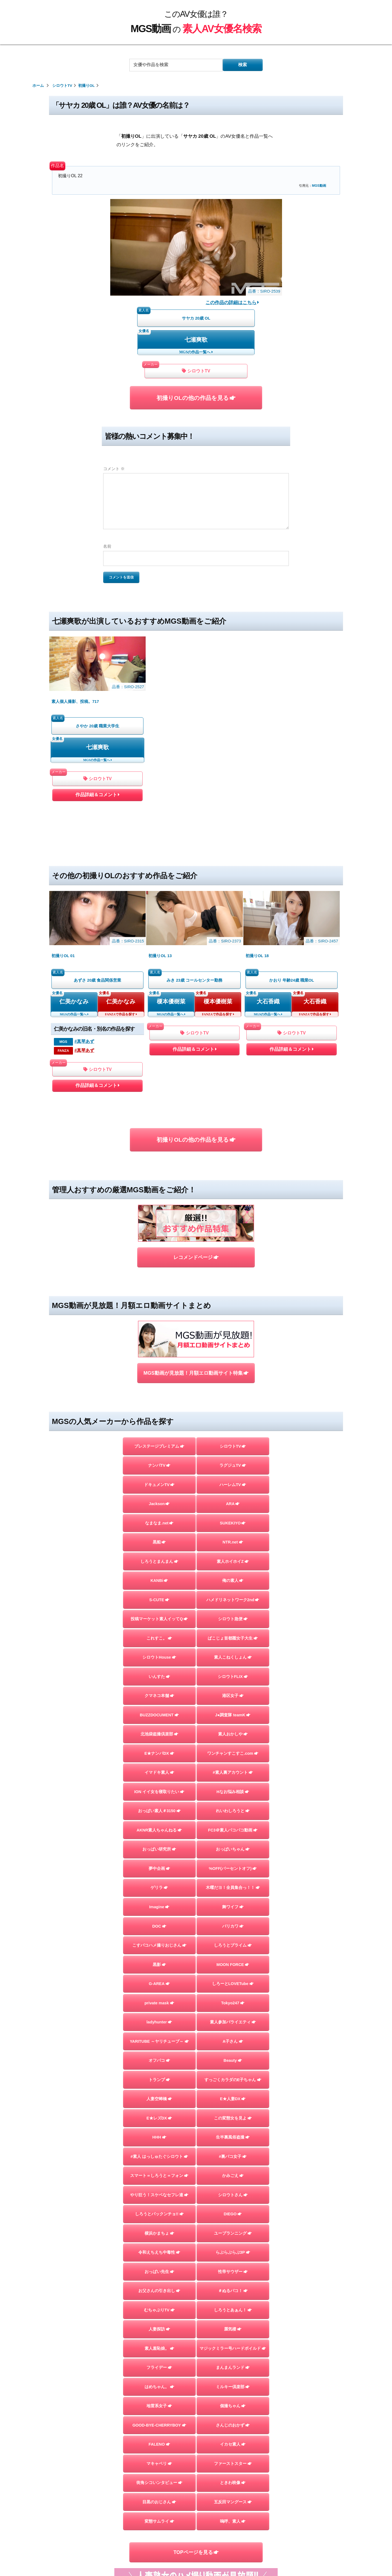 The height and width of the screenshot is (2576, 392). What do you see at coordinates (233, 2091) in the screenshot?
I see `性帝サウザー` at bounding box center [233, 2091].